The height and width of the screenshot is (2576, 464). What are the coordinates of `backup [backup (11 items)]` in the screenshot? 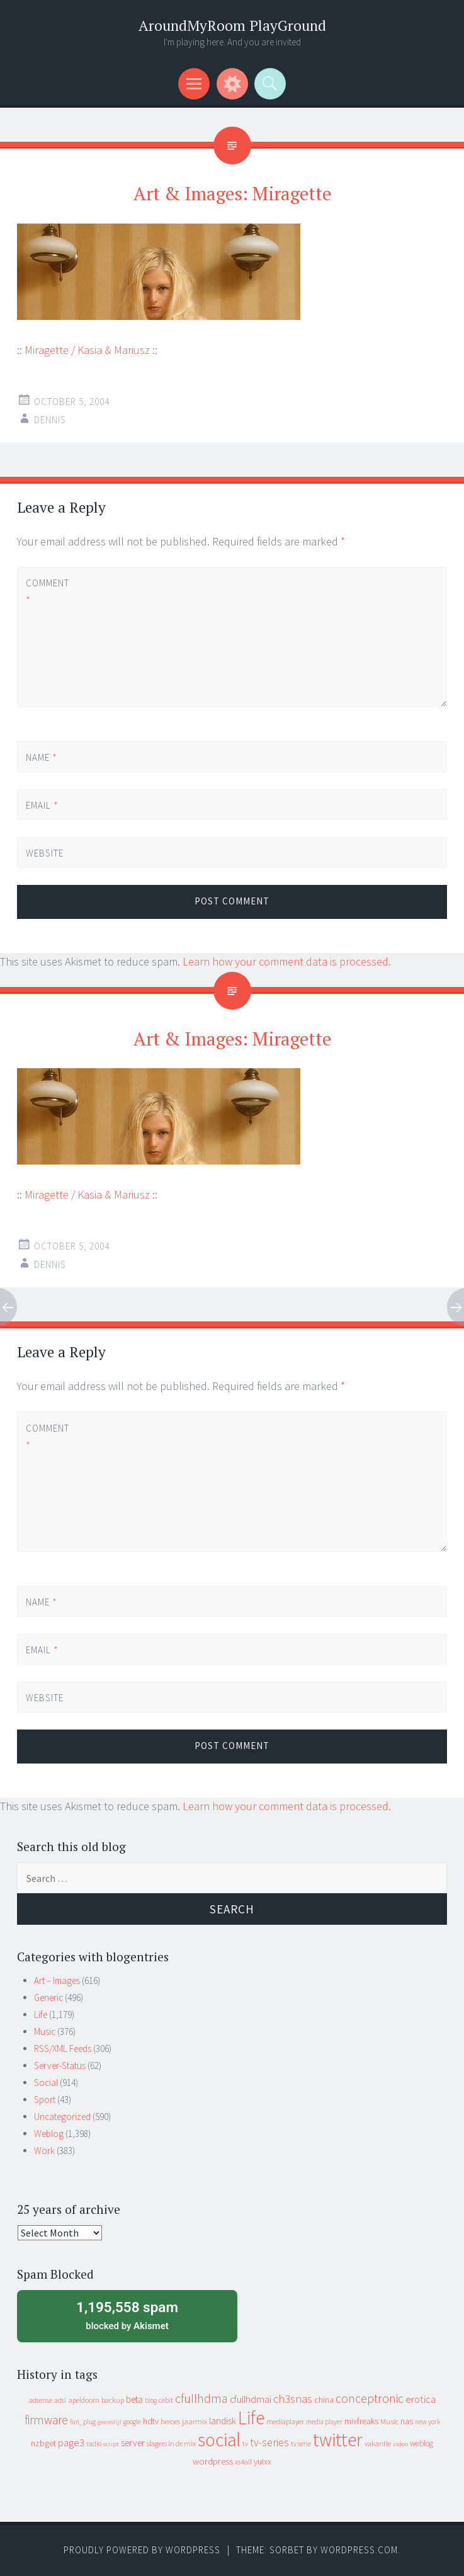 It's located at (112, 2400).